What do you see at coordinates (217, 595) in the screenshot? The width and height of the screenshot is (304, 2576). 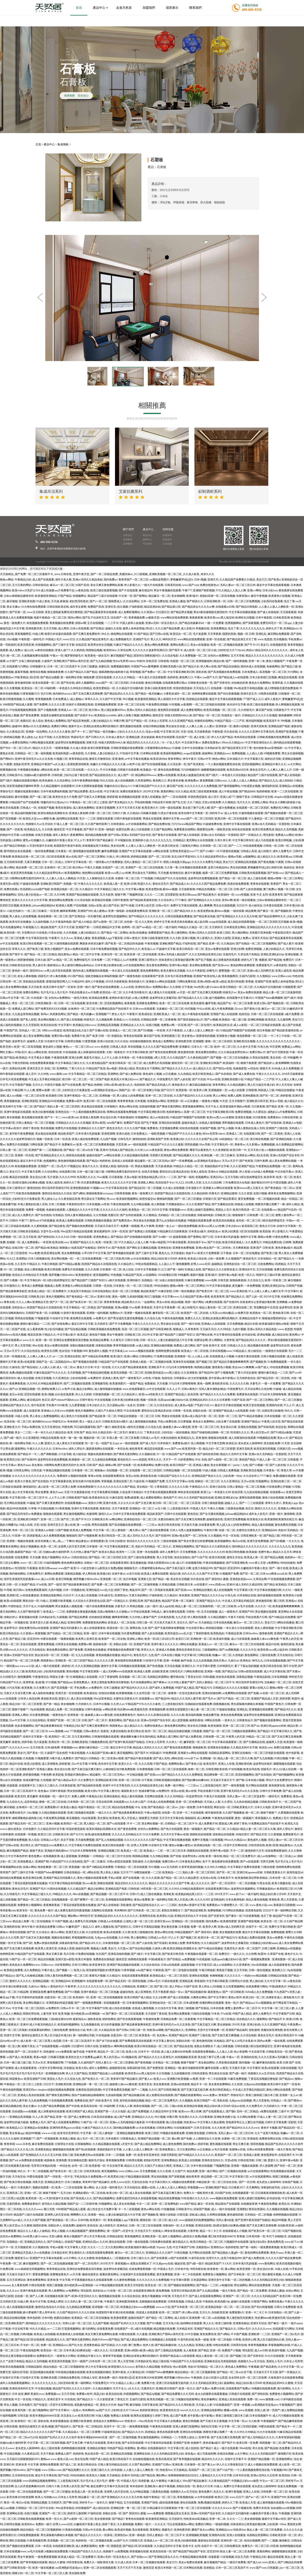 I see `老熟妇高潮一区二区高清视频` at bounding box center [217, 595].